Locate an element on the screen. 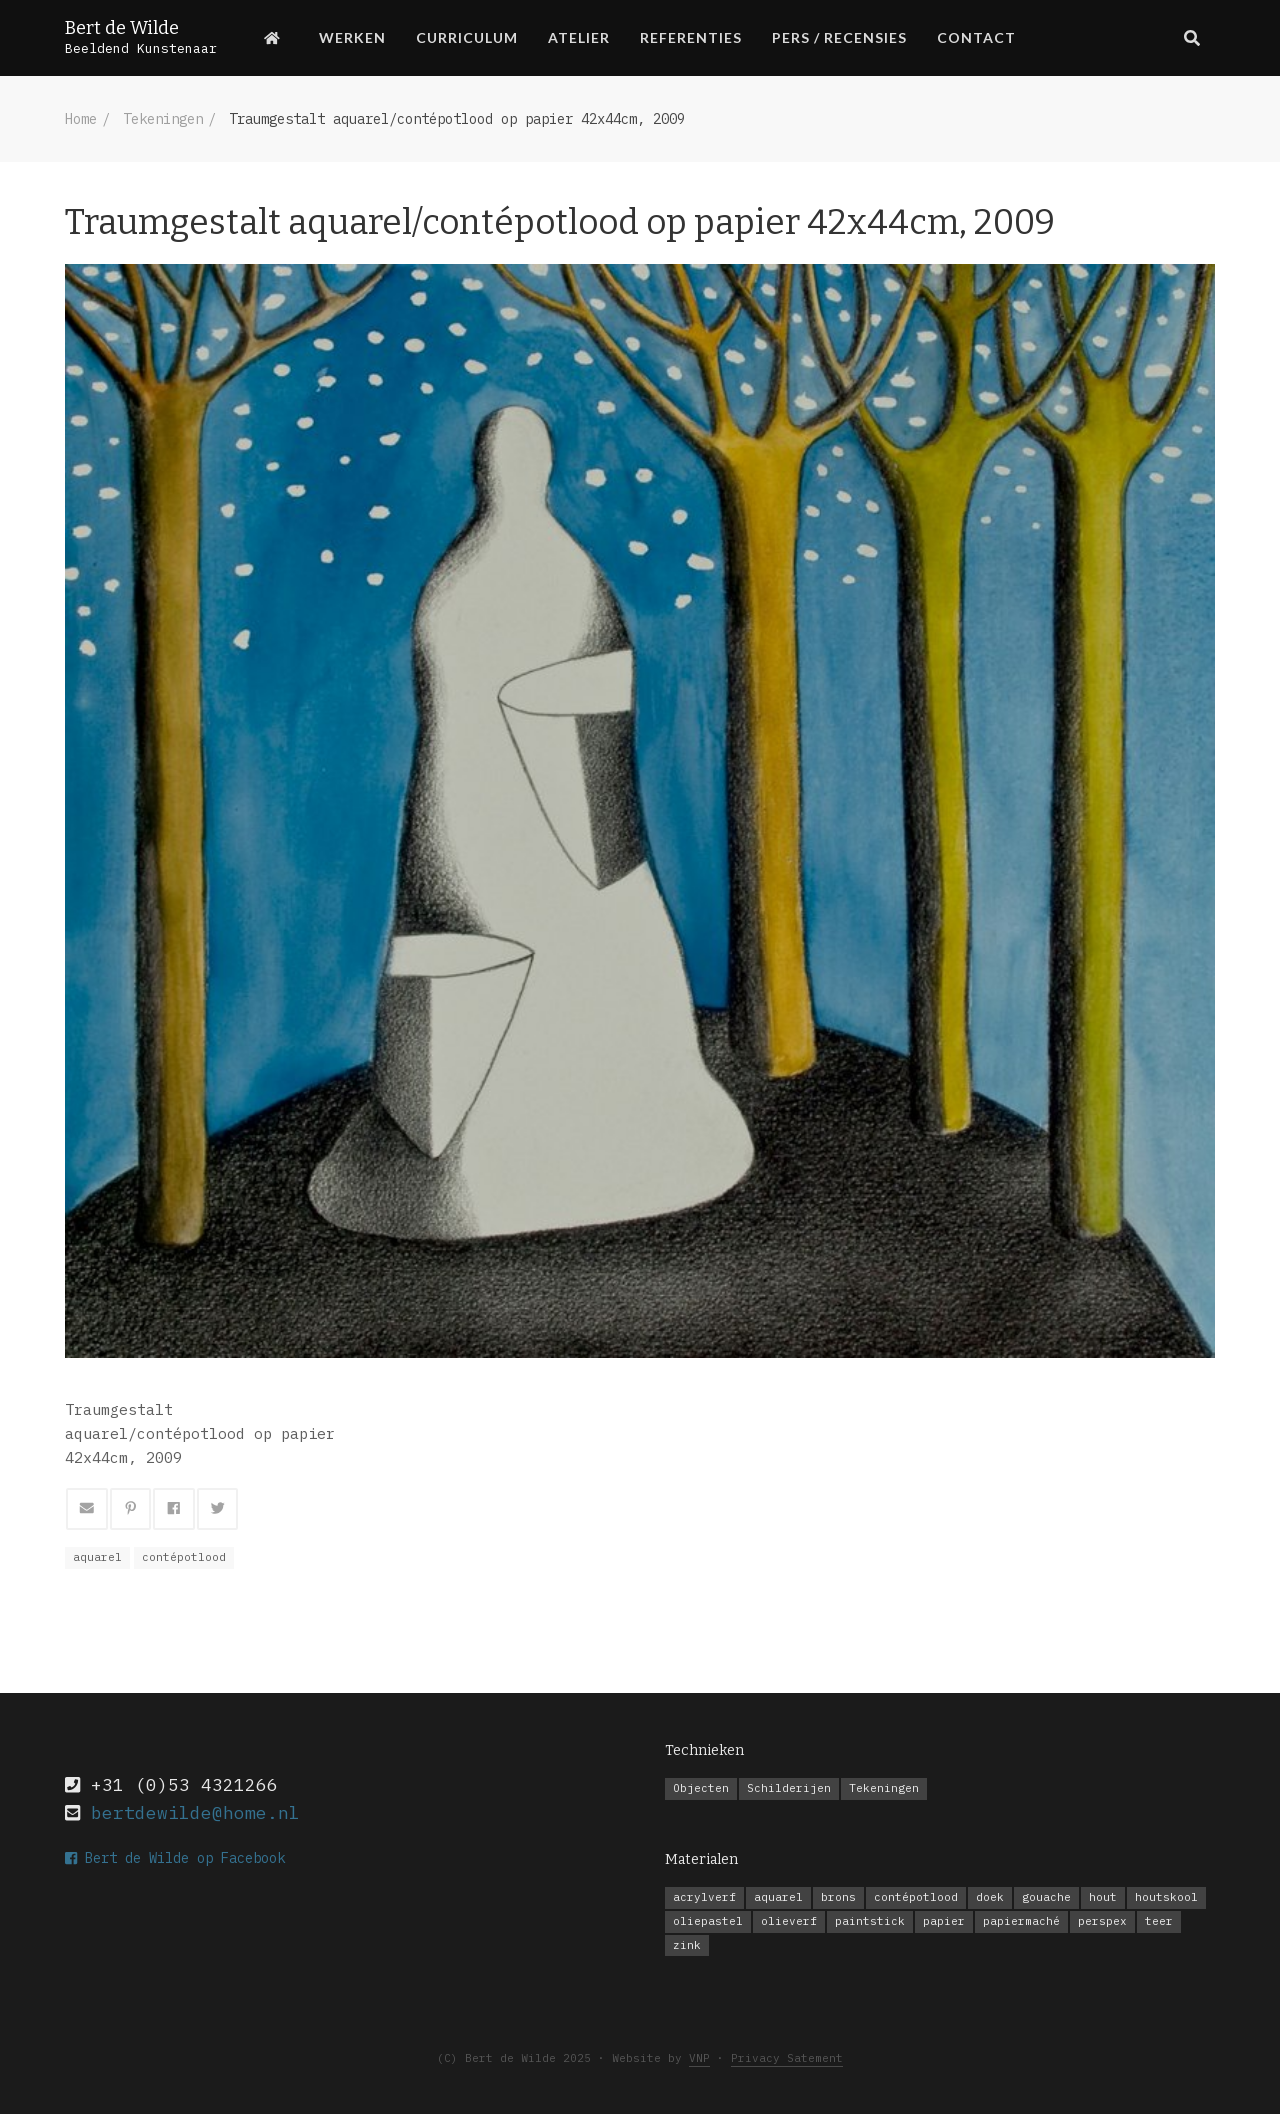 The image size is (1280, 2114). Curriculum is located at coordinates (467, 37).